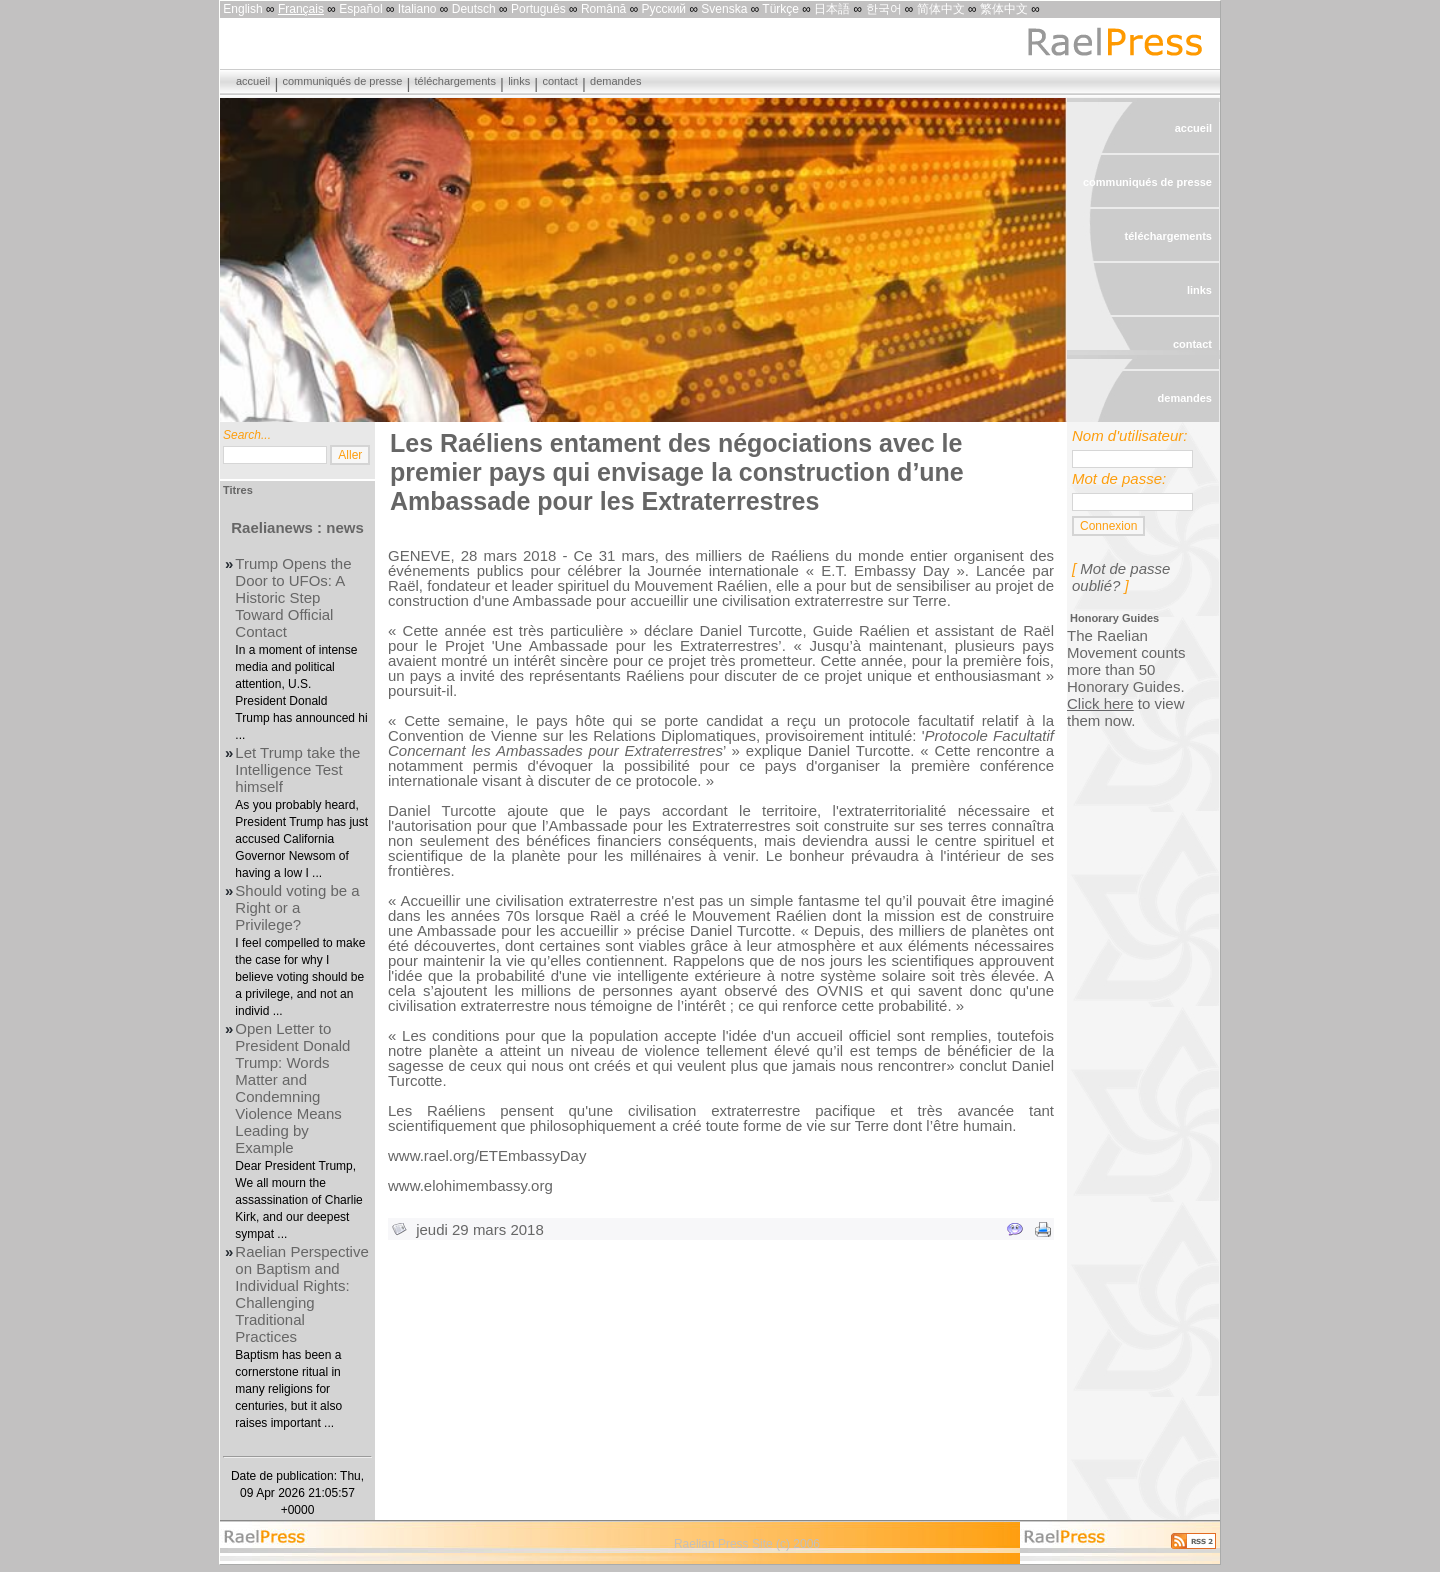 The height and width of the screenshot is (1572, 1440). Describe the element at coordinates (724, 9) in the screenshot. I see `Svenska` at that location.